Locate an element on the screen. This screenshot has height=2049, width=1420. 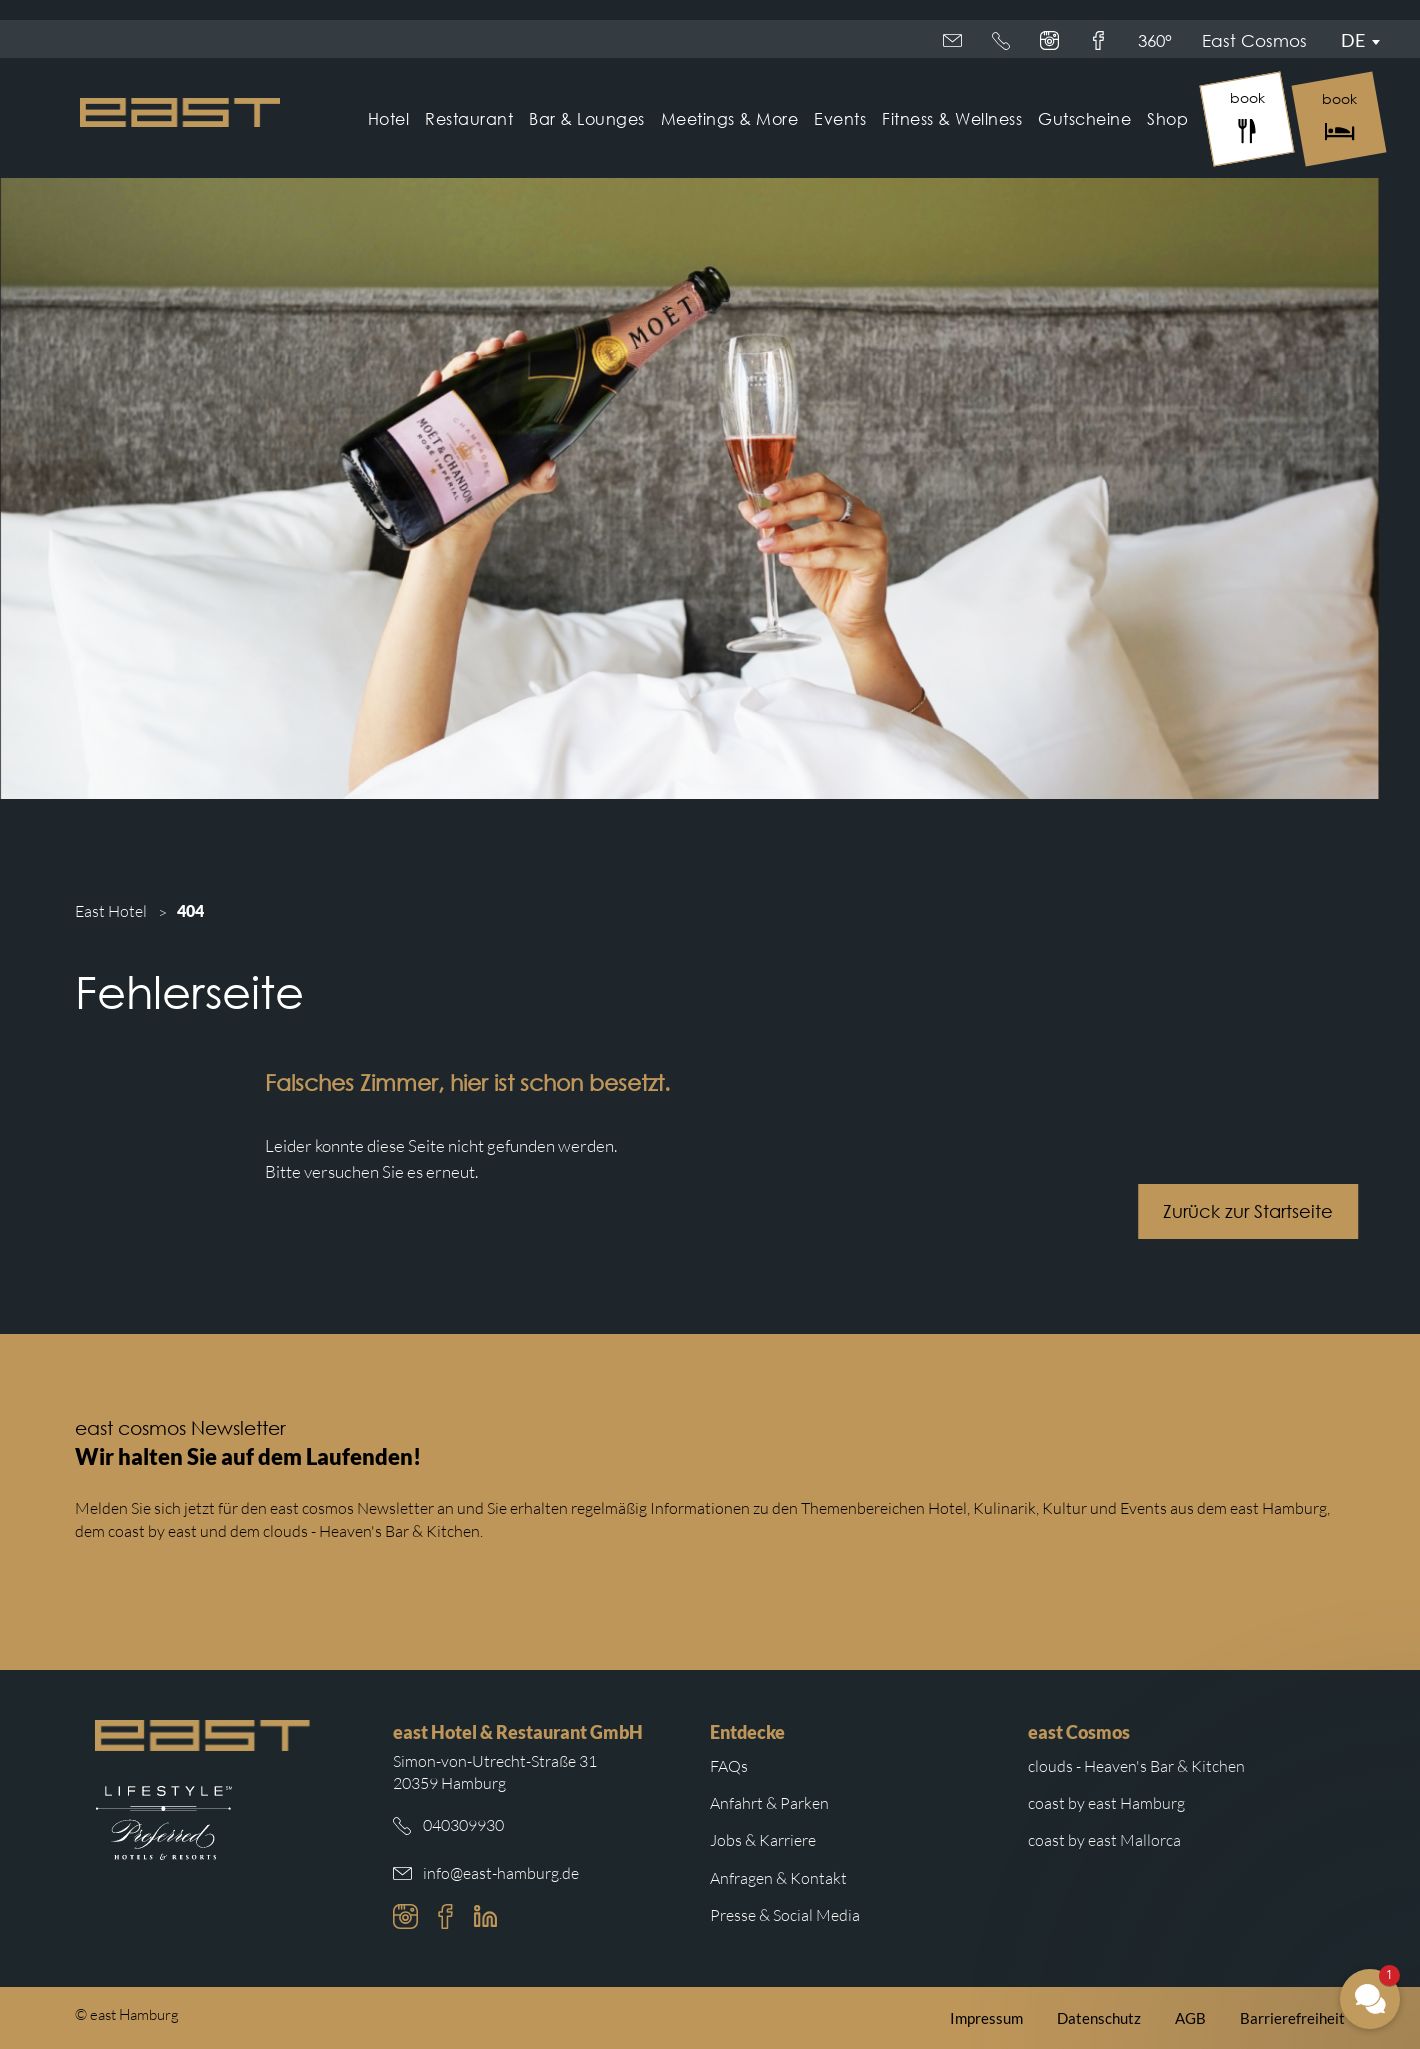
Fitness & Wellness is located at coordinates (952, 118).